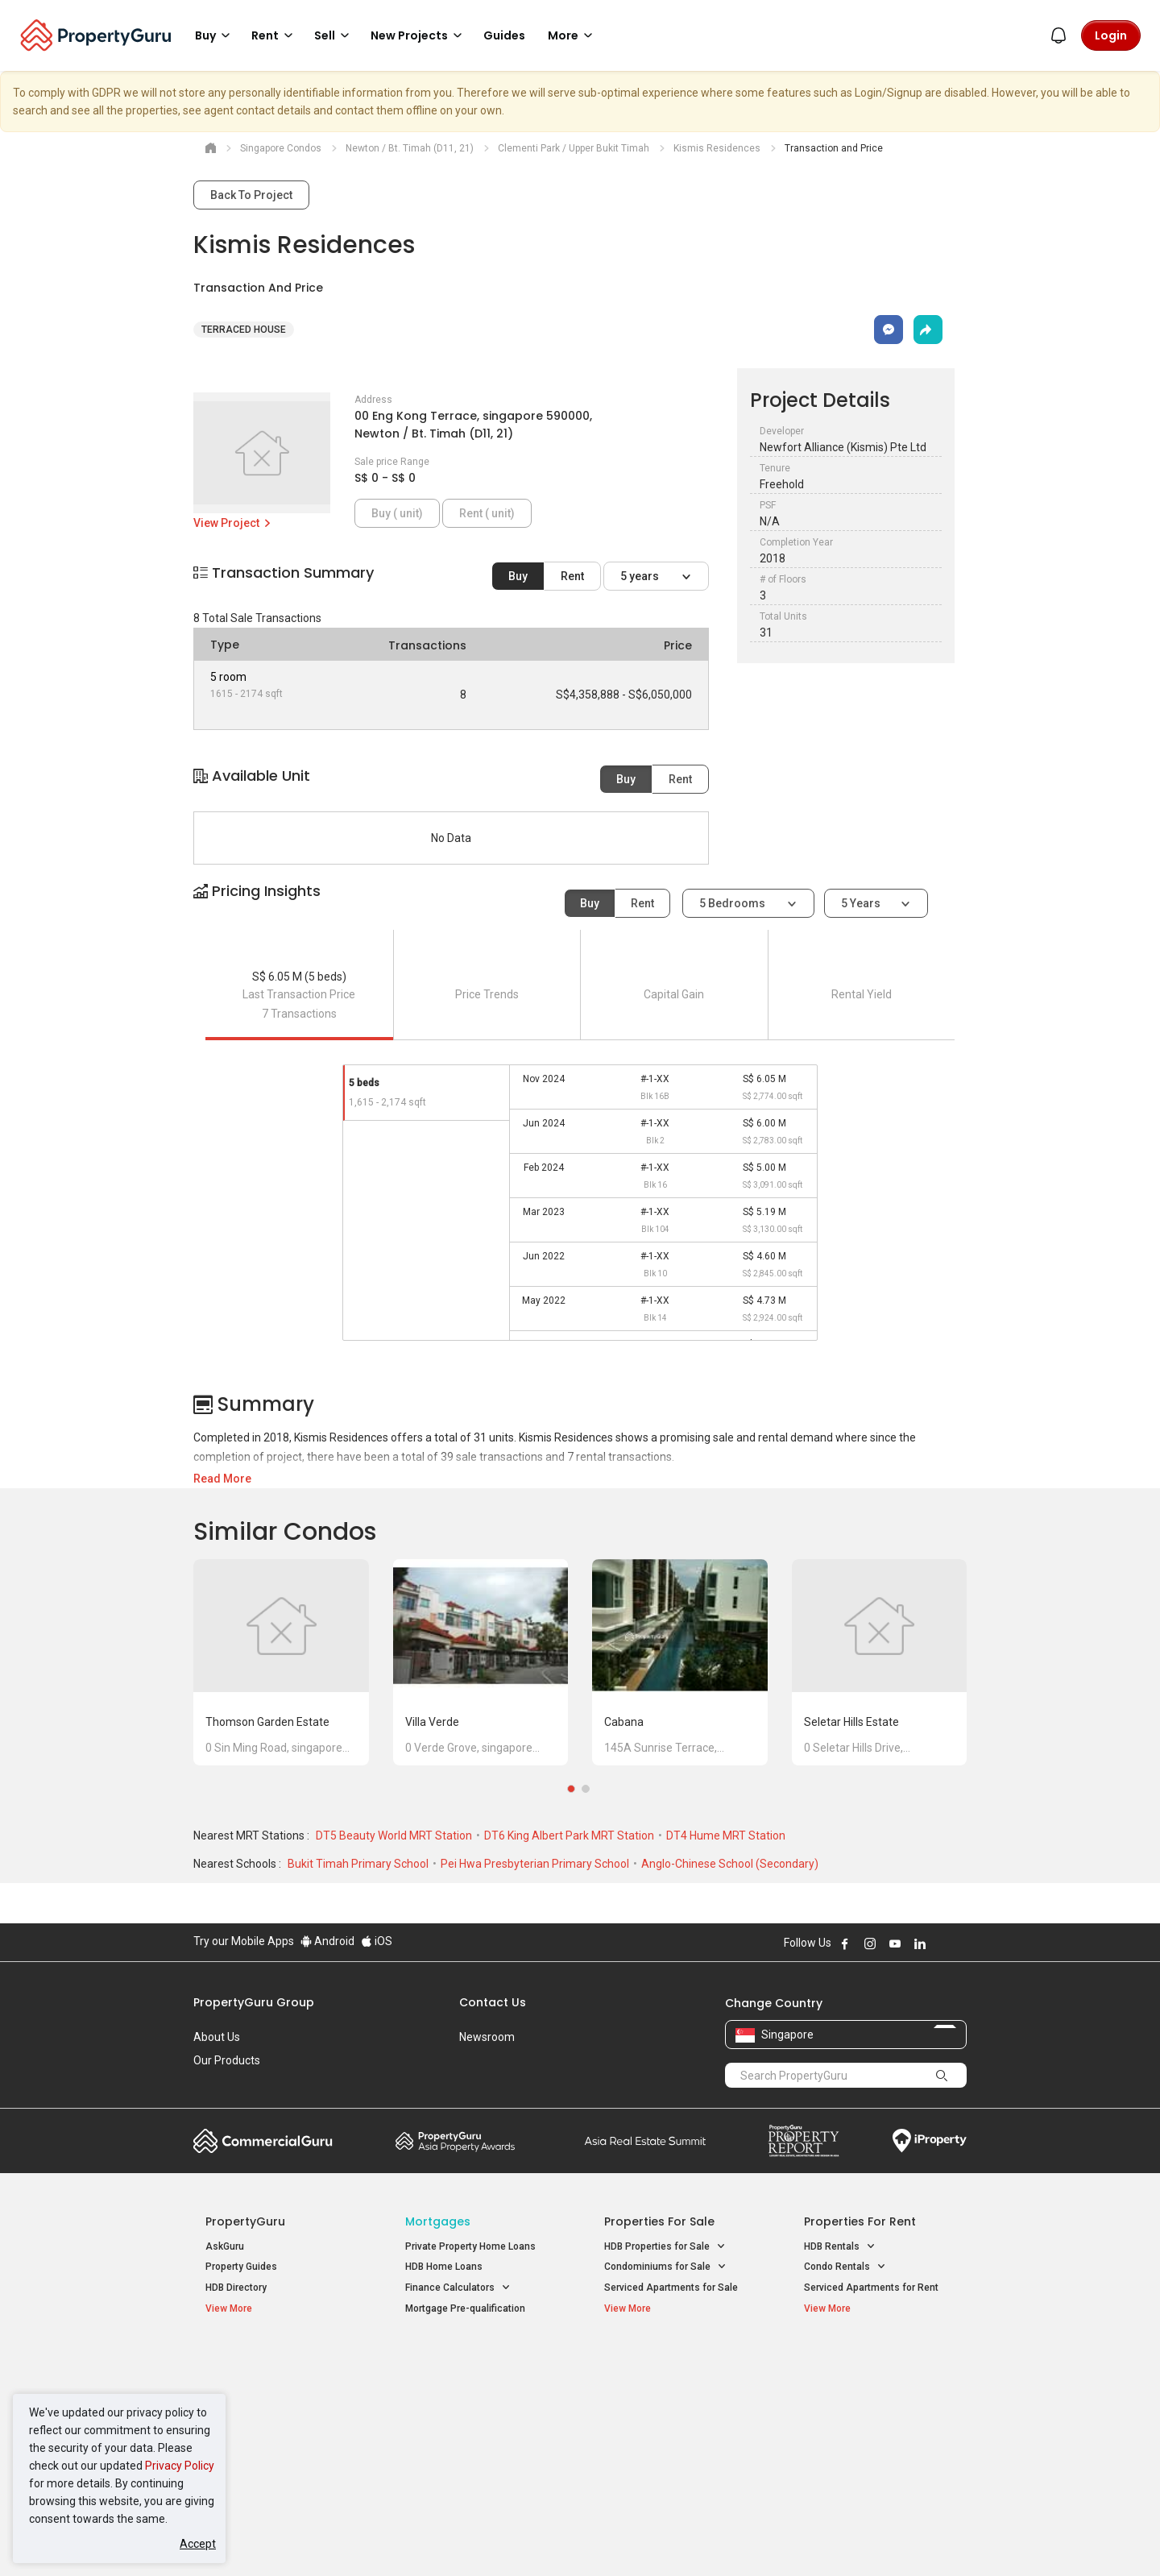 The height and width of the screenshot is (2576, 1160). What do you see at coordinates (920, 1943) in the screenshot?
I see `Follow PropertyGuru on LinkedIn` at bounding box center [920, 1943].